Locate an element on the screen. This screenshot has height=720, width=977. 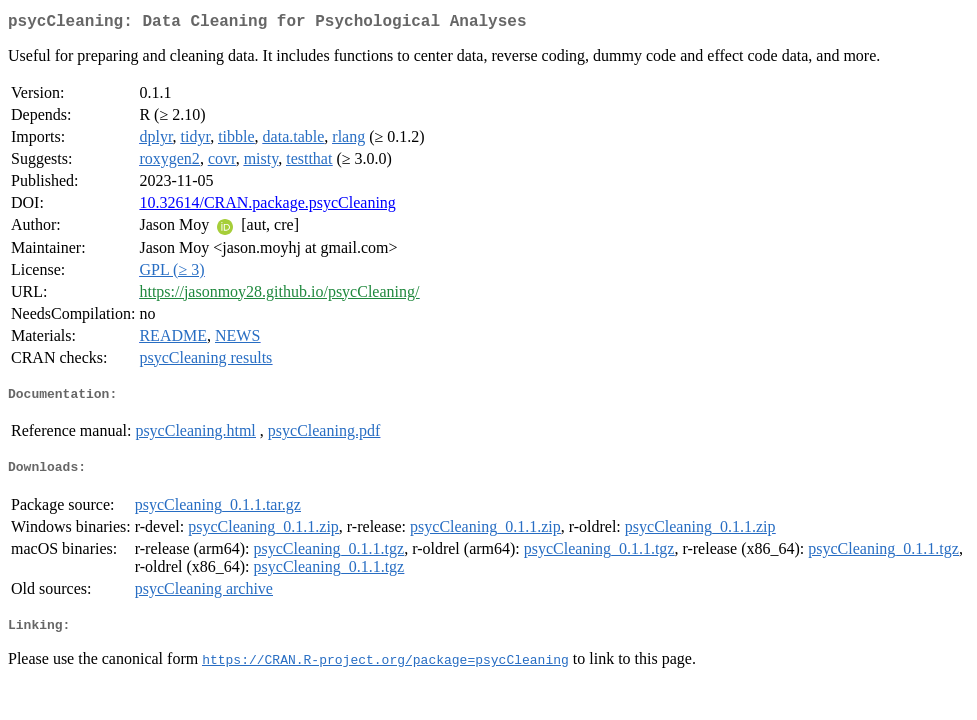
10.32614/CRAN.package.psycCleaning is located at coordinates (267, 206).